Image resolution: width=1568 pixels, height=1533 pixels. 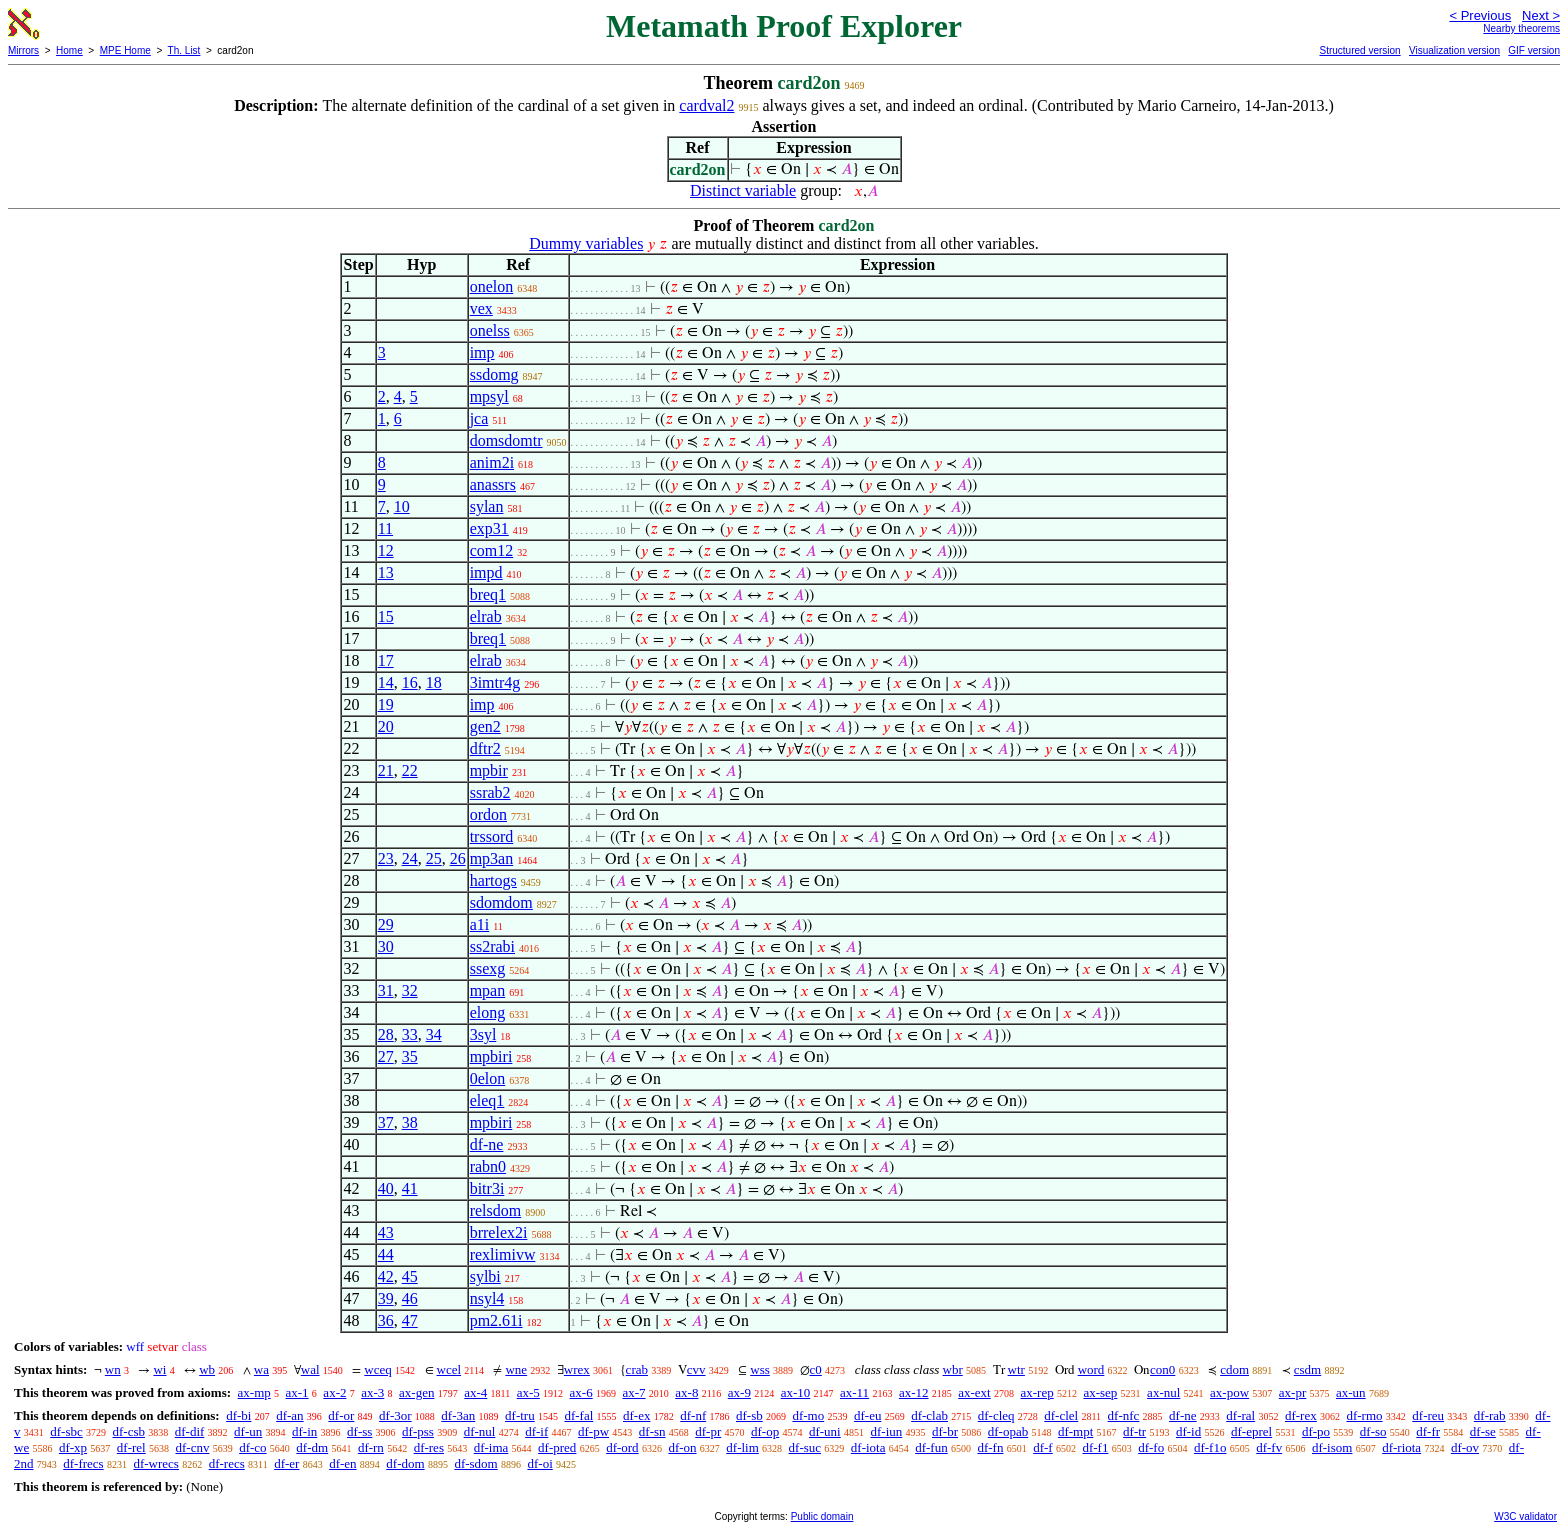 I want to click on Public domain, so click(x=822, y=1516).